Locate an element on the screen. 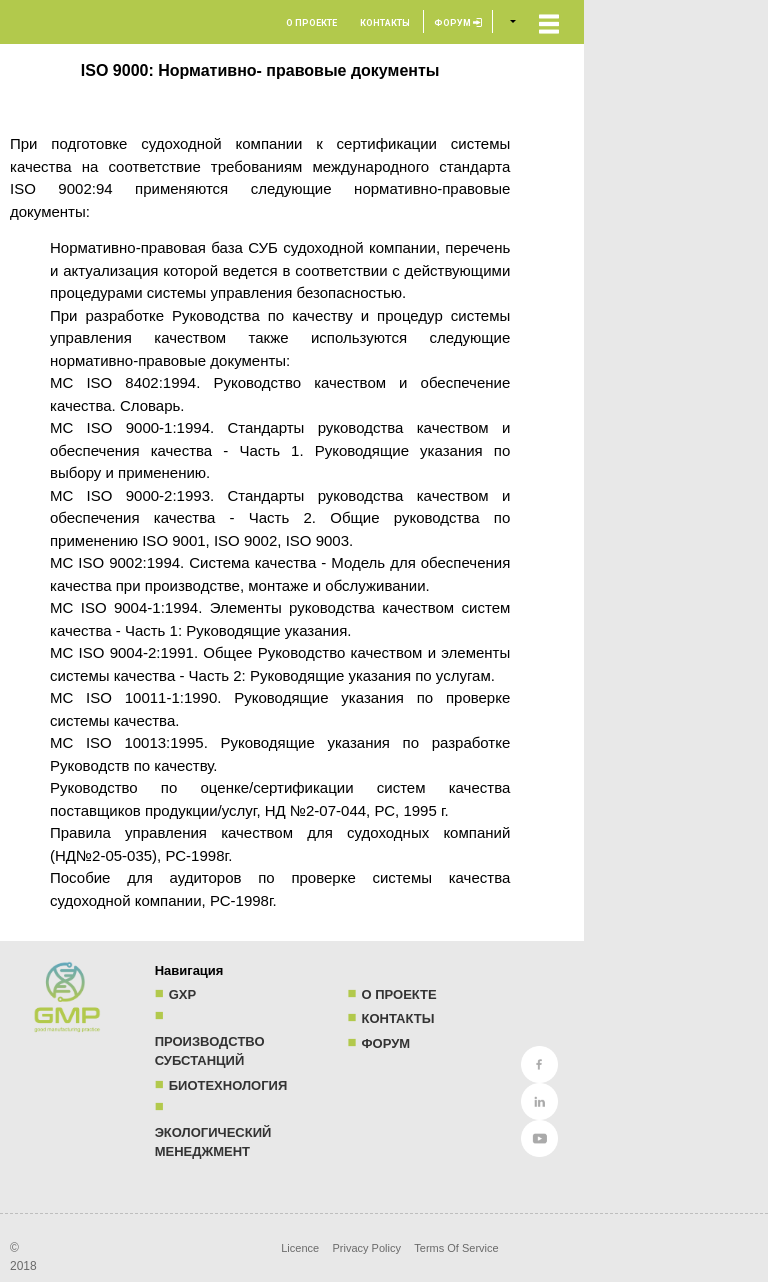  Биотехнология is located at coordinates (228, 1085).